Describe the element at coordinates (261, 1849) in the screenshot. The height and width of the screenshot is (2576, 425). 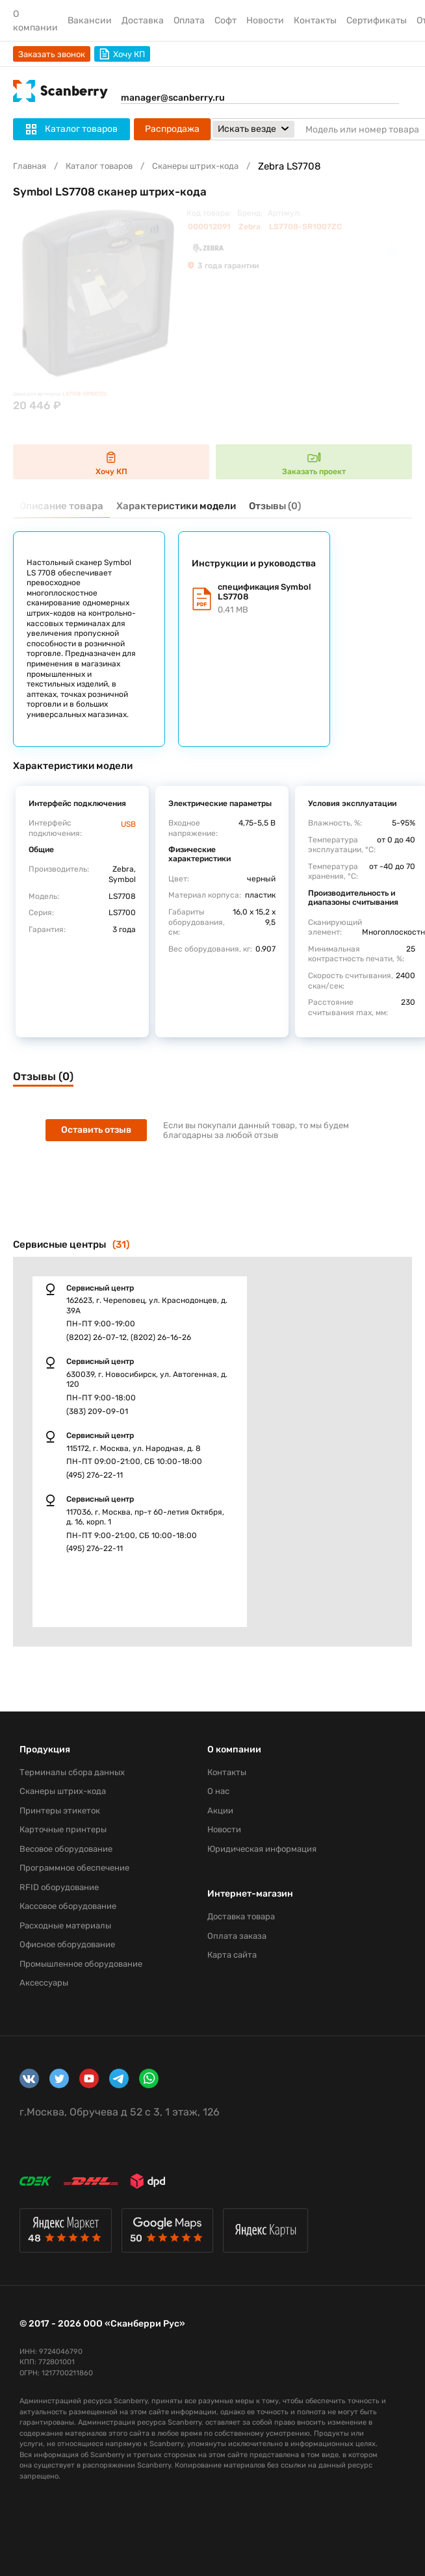
I see `Юридическая информация` at that location.